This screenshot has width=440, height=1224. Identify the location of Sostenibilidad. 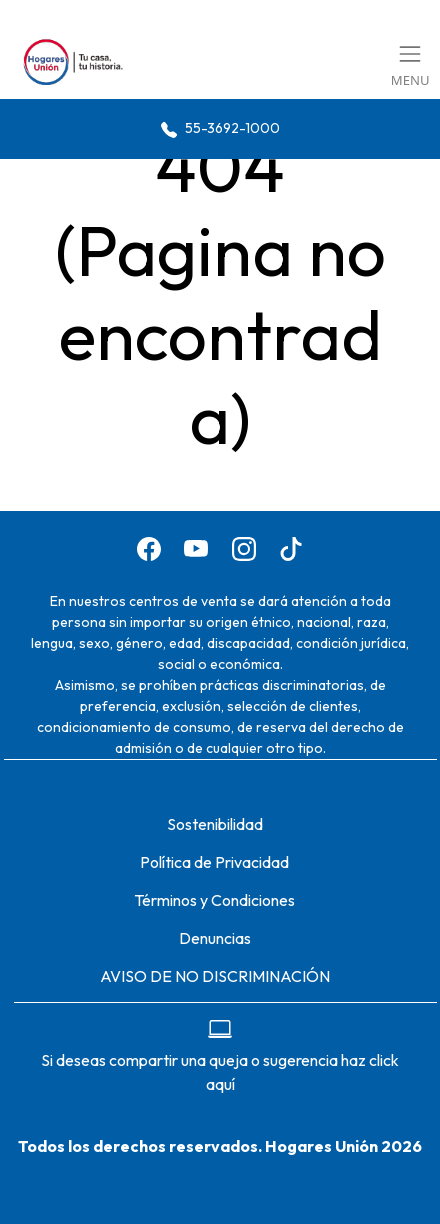
(215, 824).